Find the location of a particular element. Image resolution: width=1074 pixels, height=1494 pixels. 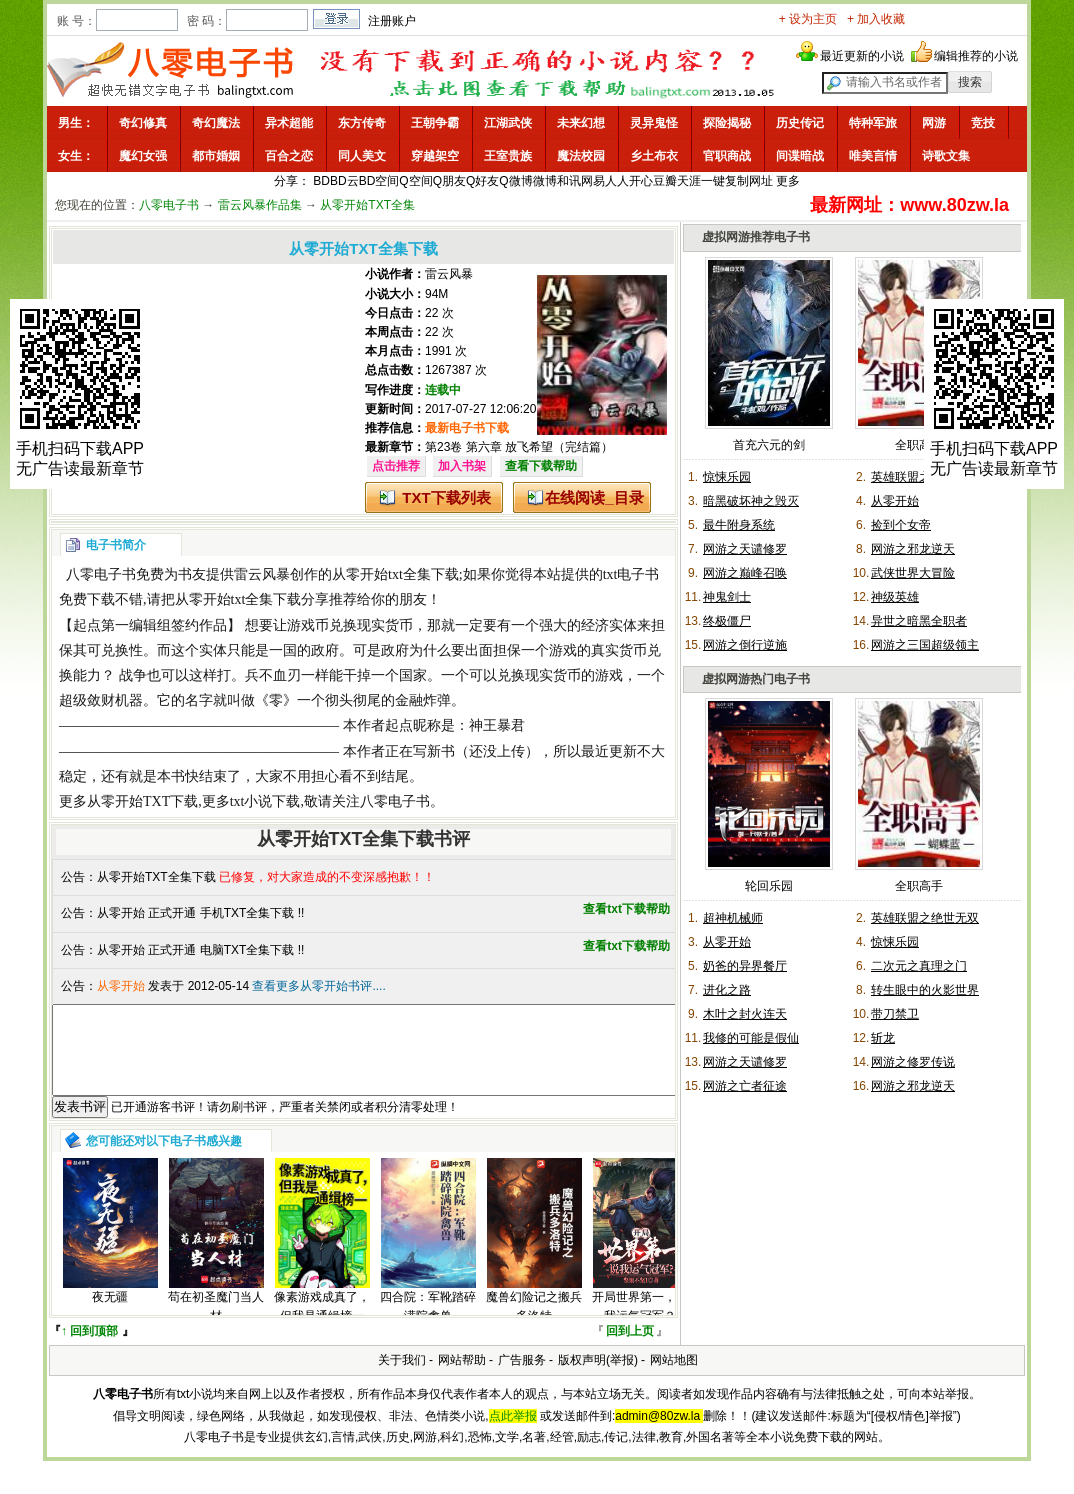

我修的可能是假仙 is located at coordinates (751, 1038).